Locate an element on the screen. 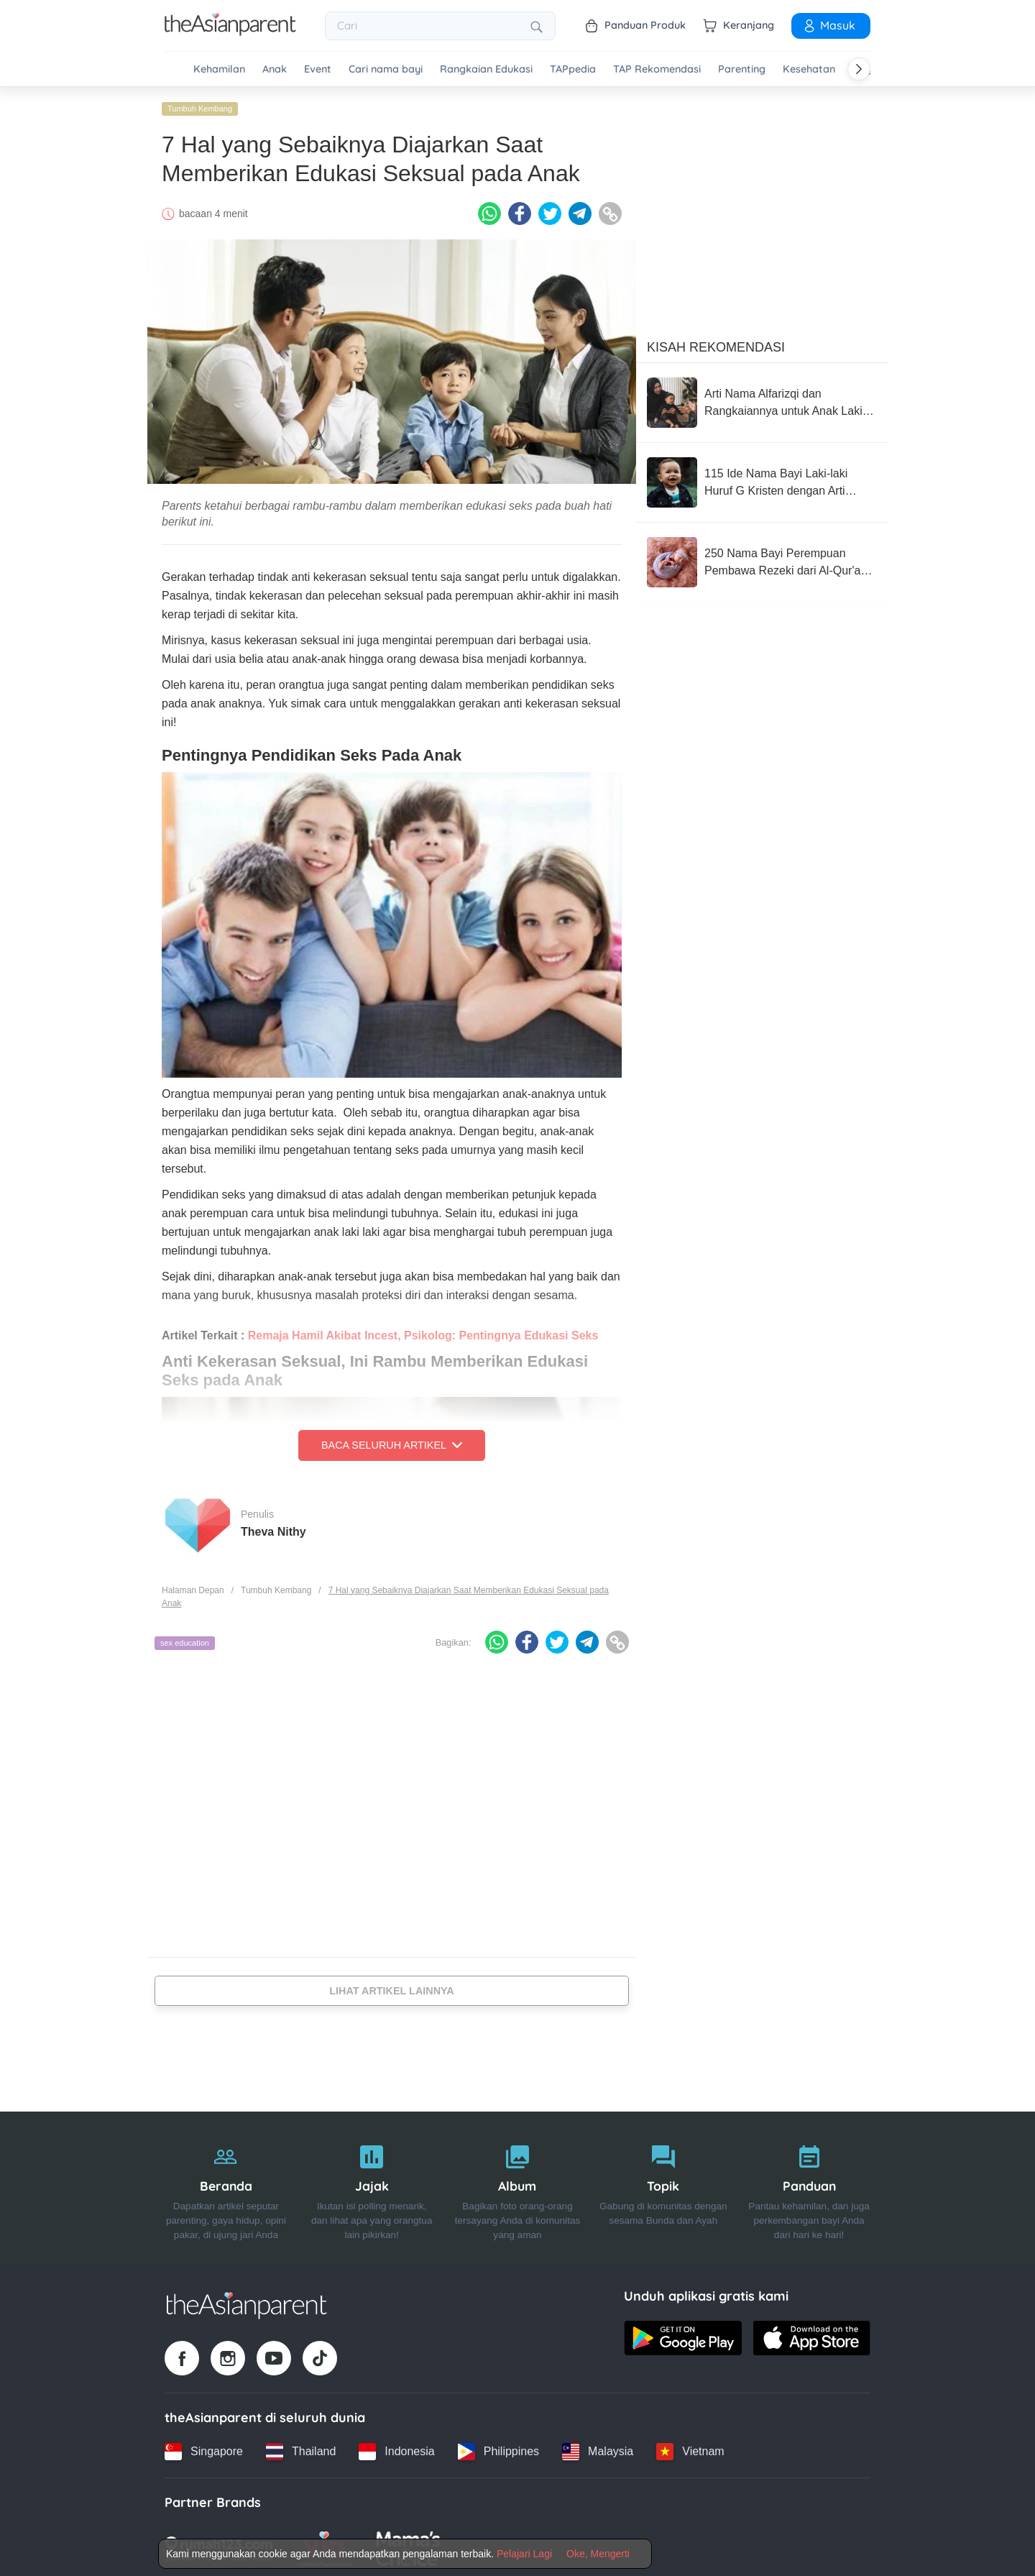 The image size is (1035, 2576). [Facebook icon - Share article] is located at coordinates (519, 210).